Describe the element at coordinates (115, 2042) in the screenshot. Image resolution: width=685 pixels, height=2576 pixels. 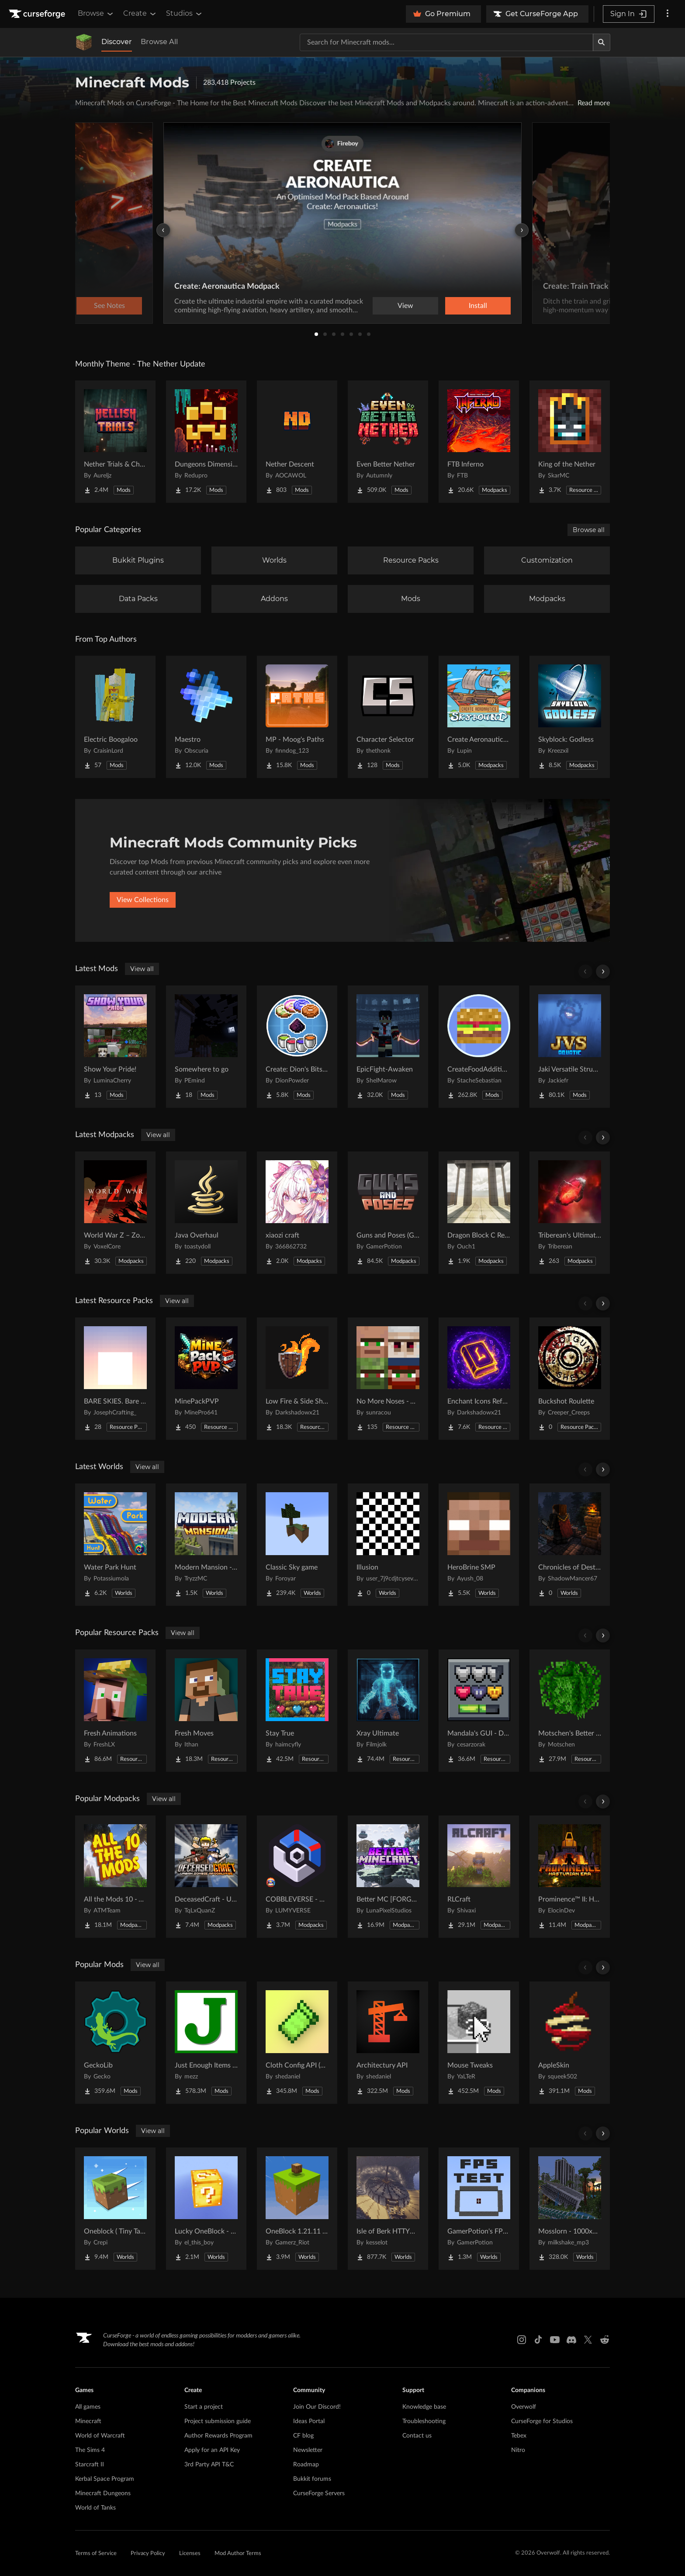
I see `[Go to GeckoLib Project Page]` at that location.